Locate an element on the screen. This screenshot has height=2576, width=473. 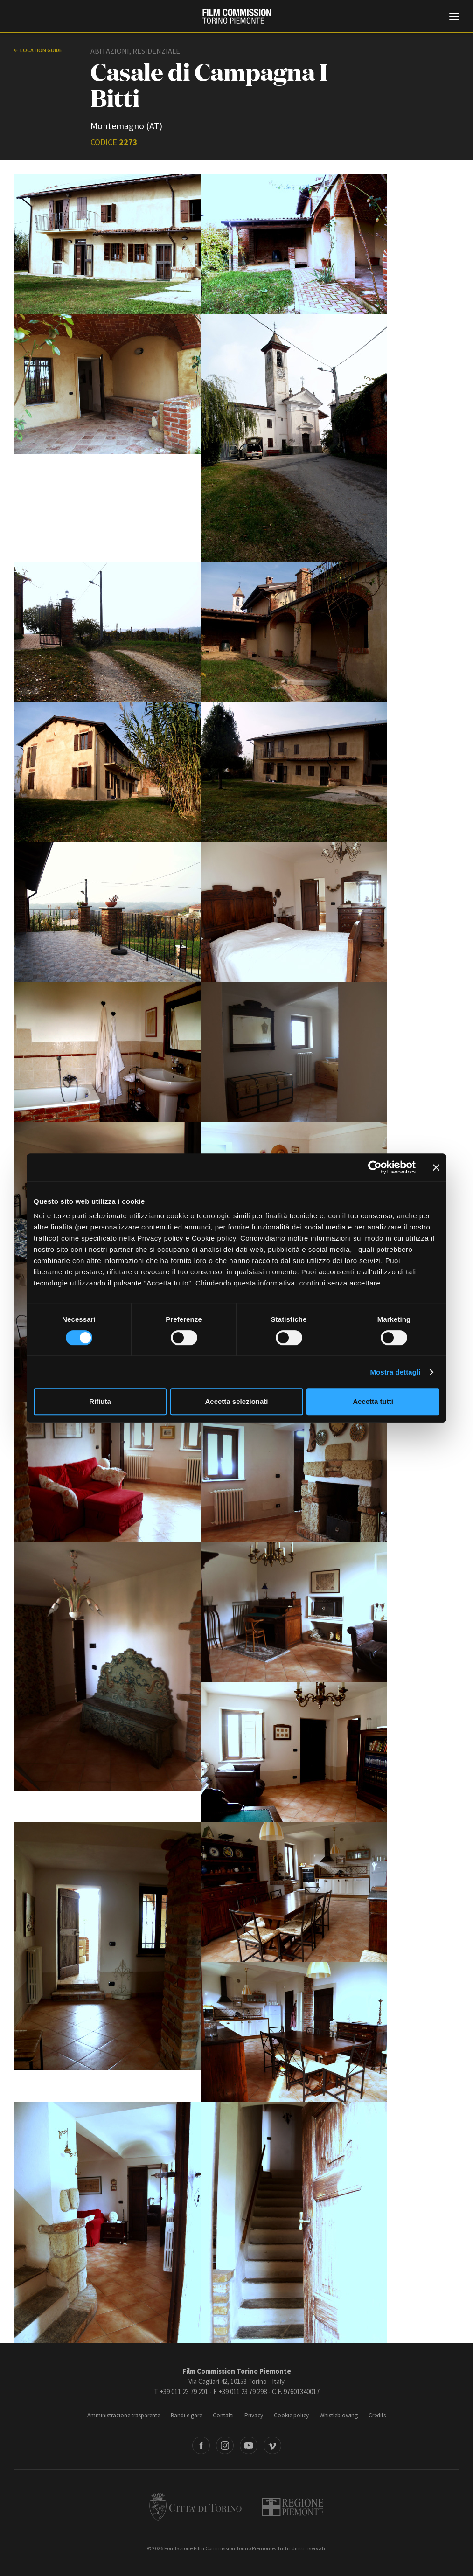
Youtube is located at coordinates (248, 2445).